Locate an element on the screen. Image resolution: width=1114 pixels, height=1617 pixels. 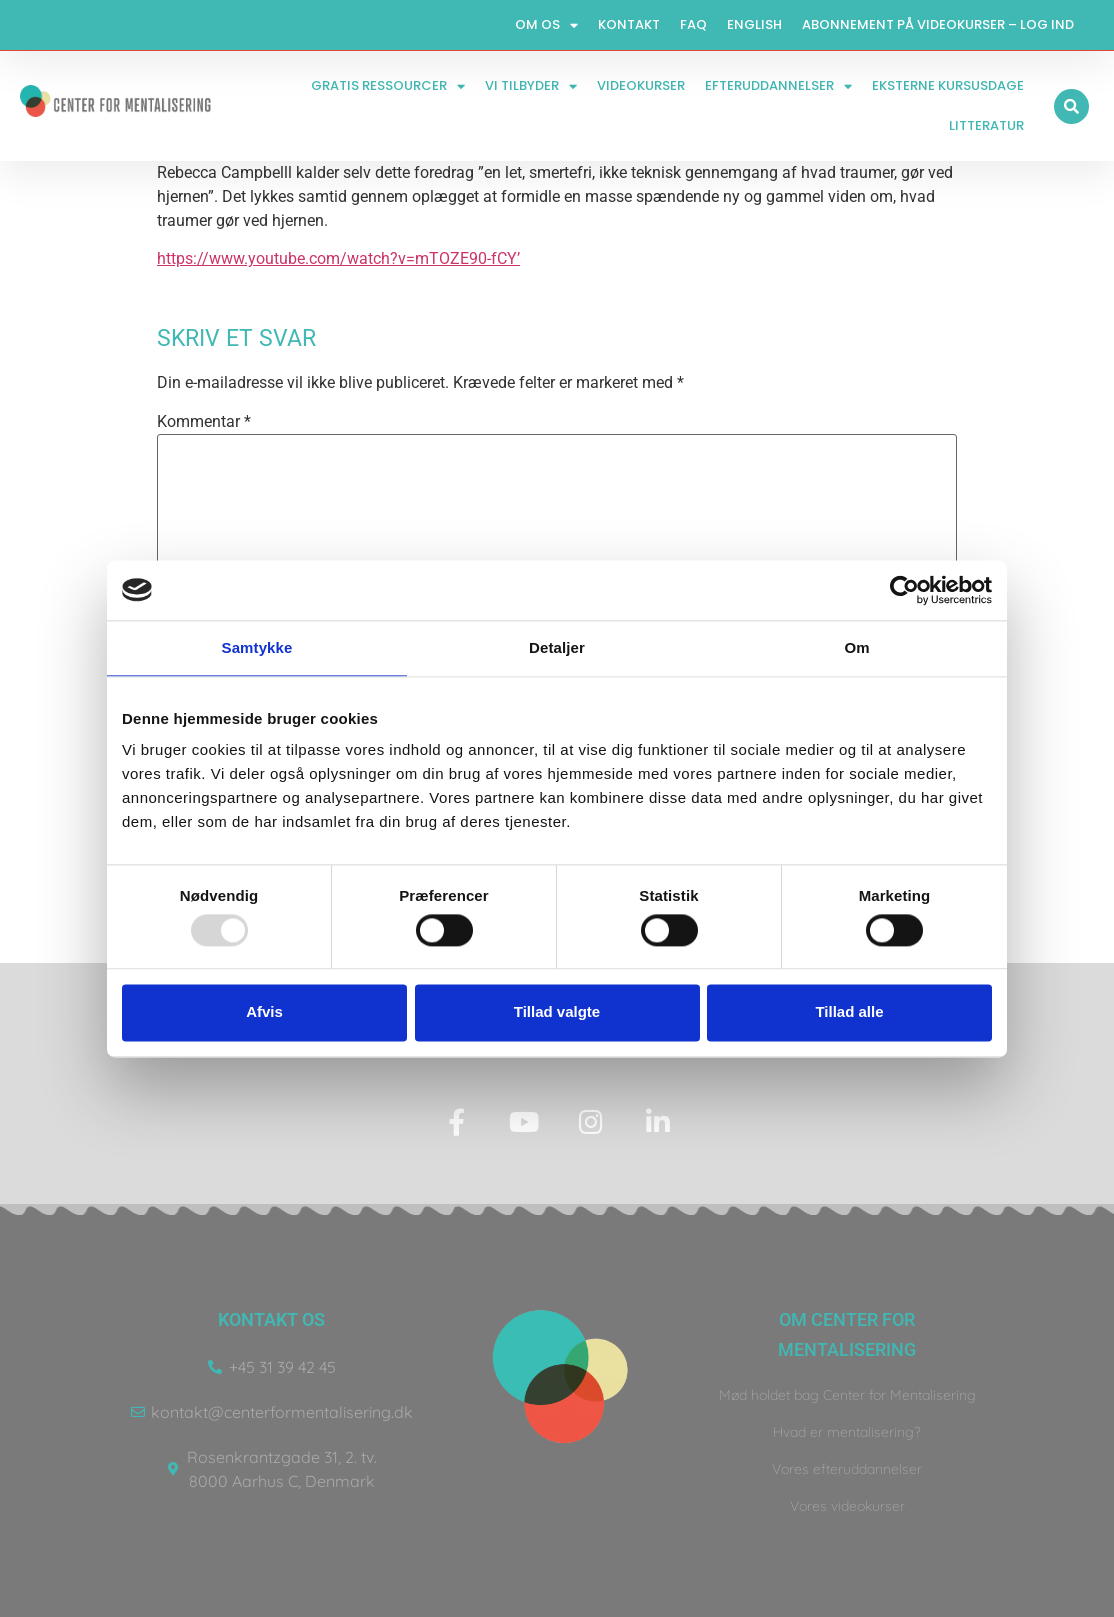
https://www.youtube.com/watch?v=mTOZE90-fCY’ is located at coordinates (338, 258).